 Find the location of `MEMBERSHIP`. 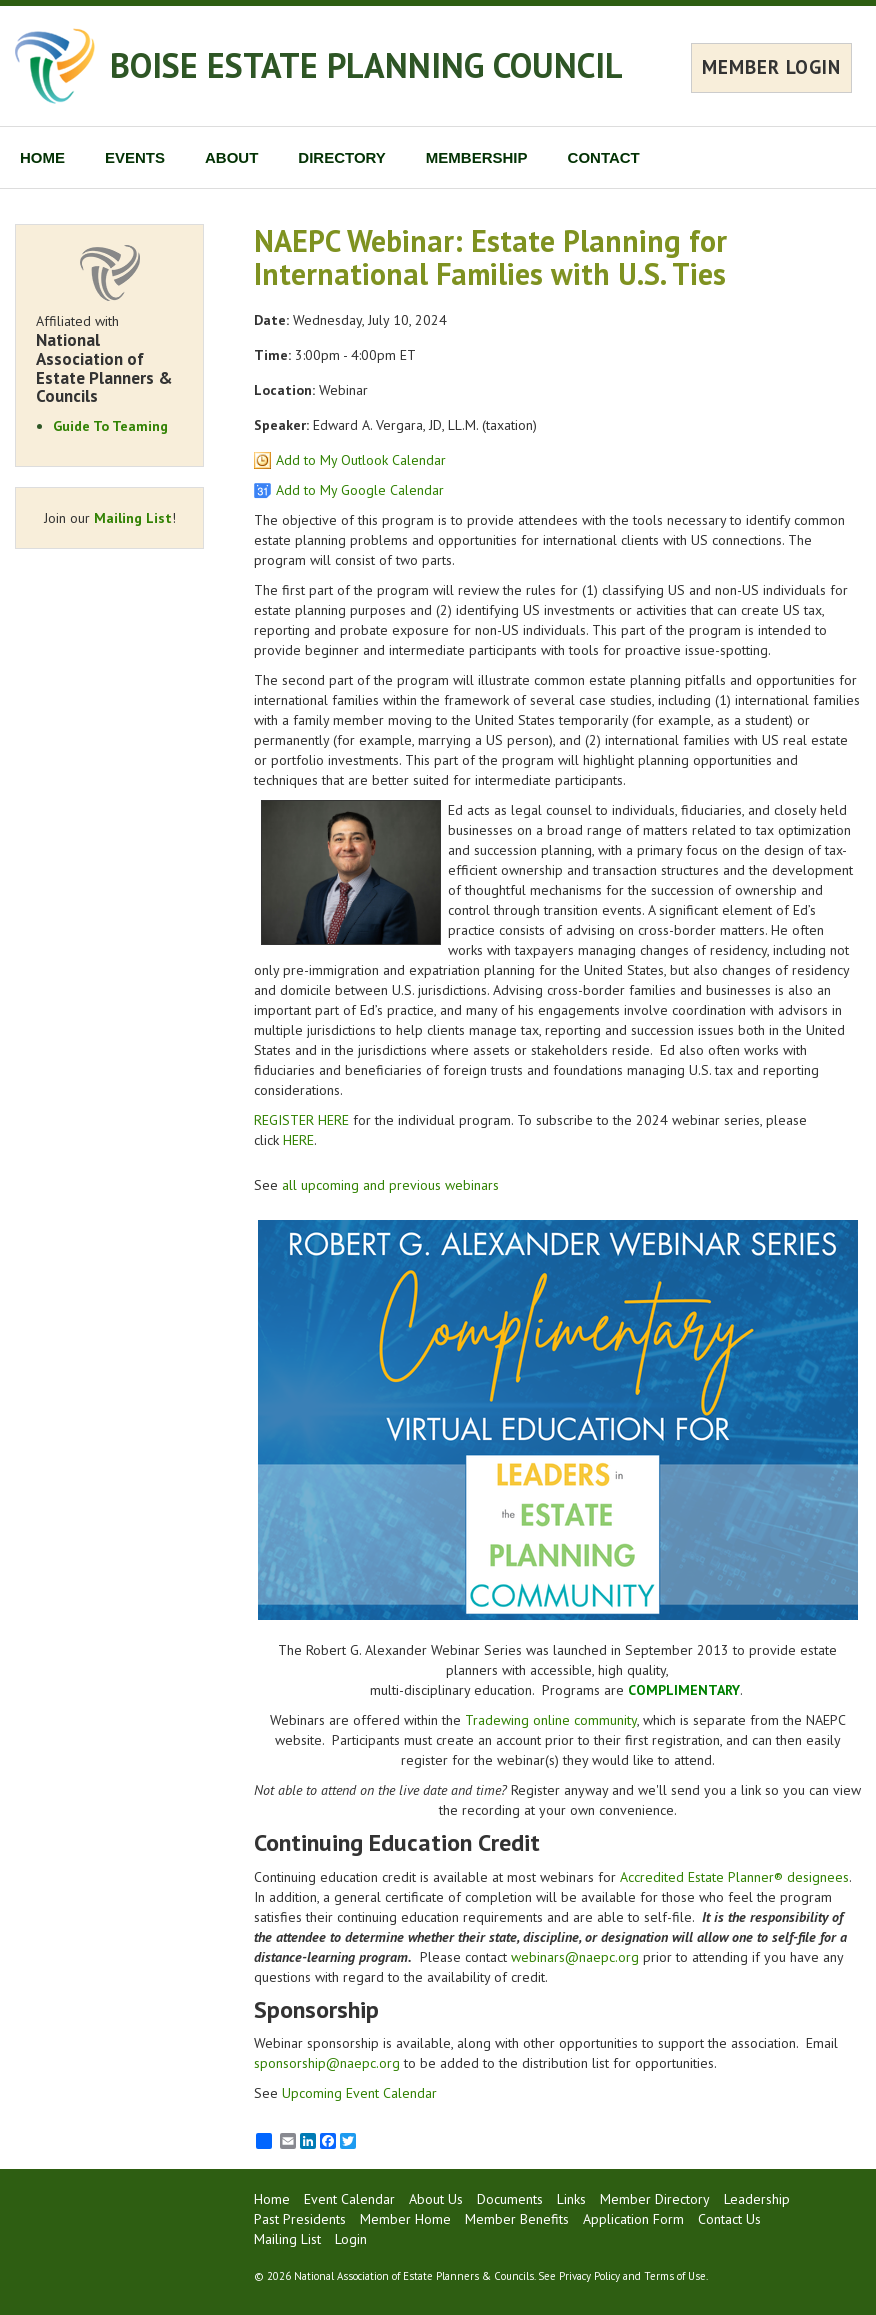

MEMBERSHIP is located at coordinates (477, 157).